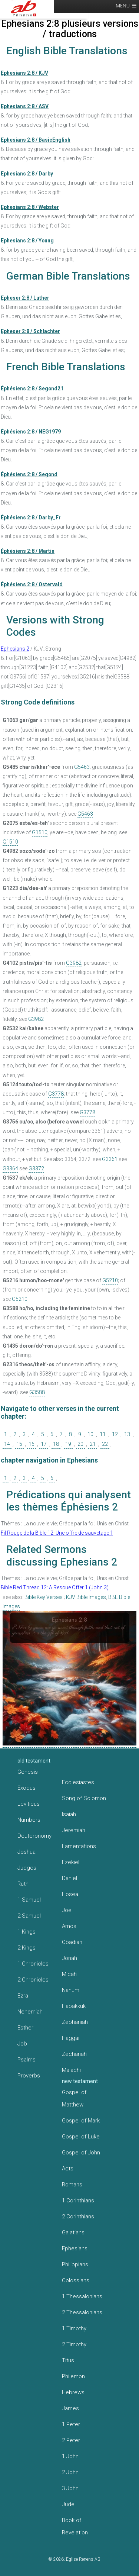  Describe the element at coordinates (72, 1942) in the screenshot. I see `Obadiah` at that location.